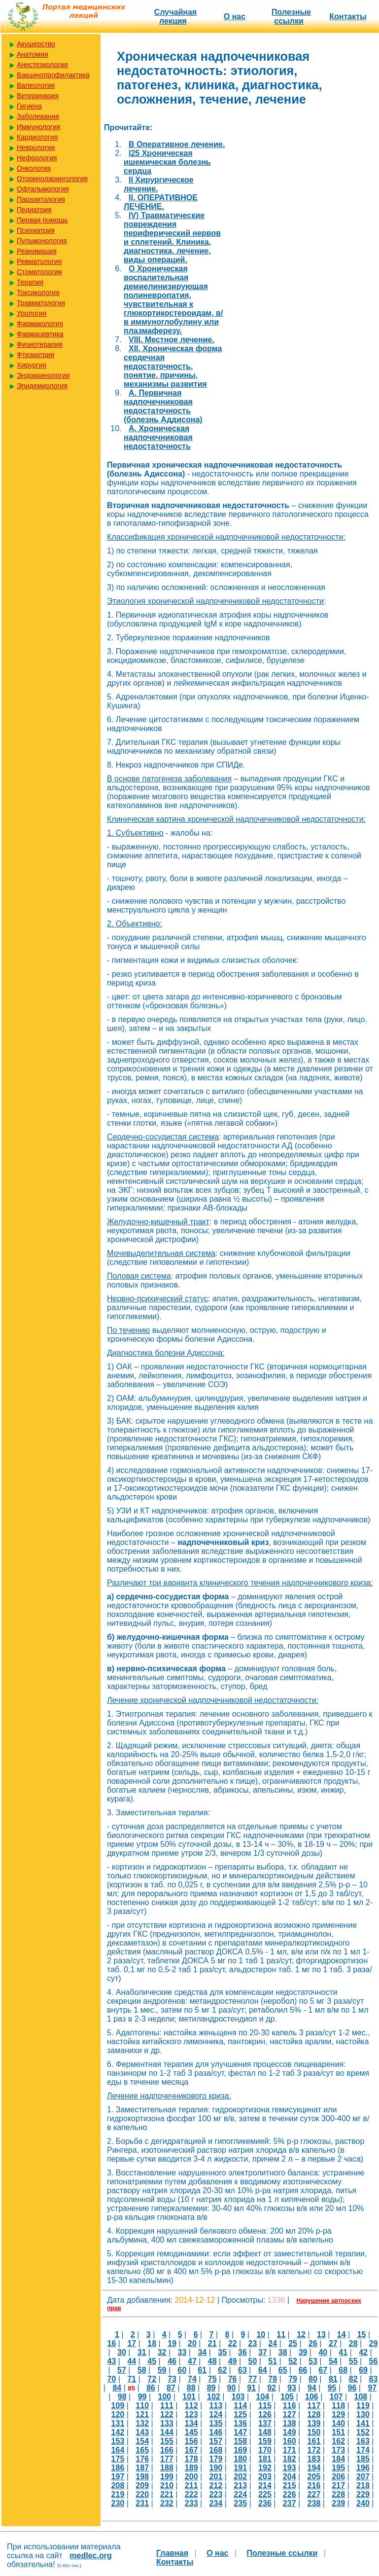 The image size is (379, 2576). I want to click on 130, so click(363, 2414).